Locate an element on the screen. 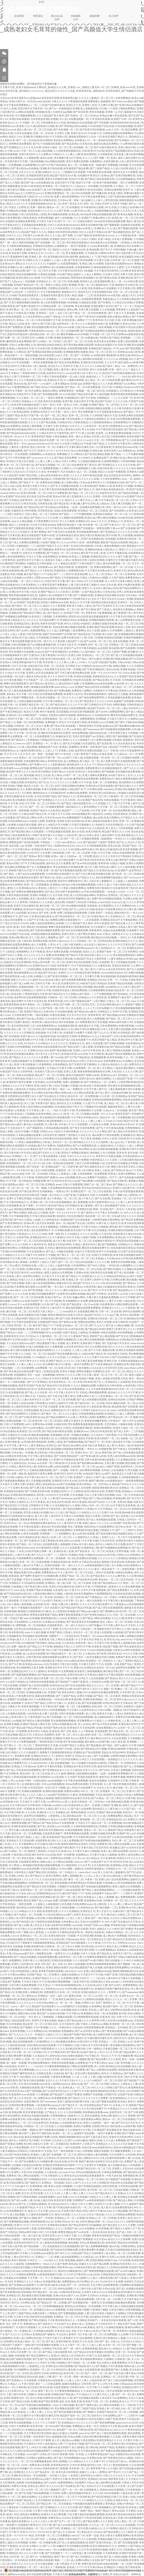  国产一区观看 is located at coordinates (92, 1805).